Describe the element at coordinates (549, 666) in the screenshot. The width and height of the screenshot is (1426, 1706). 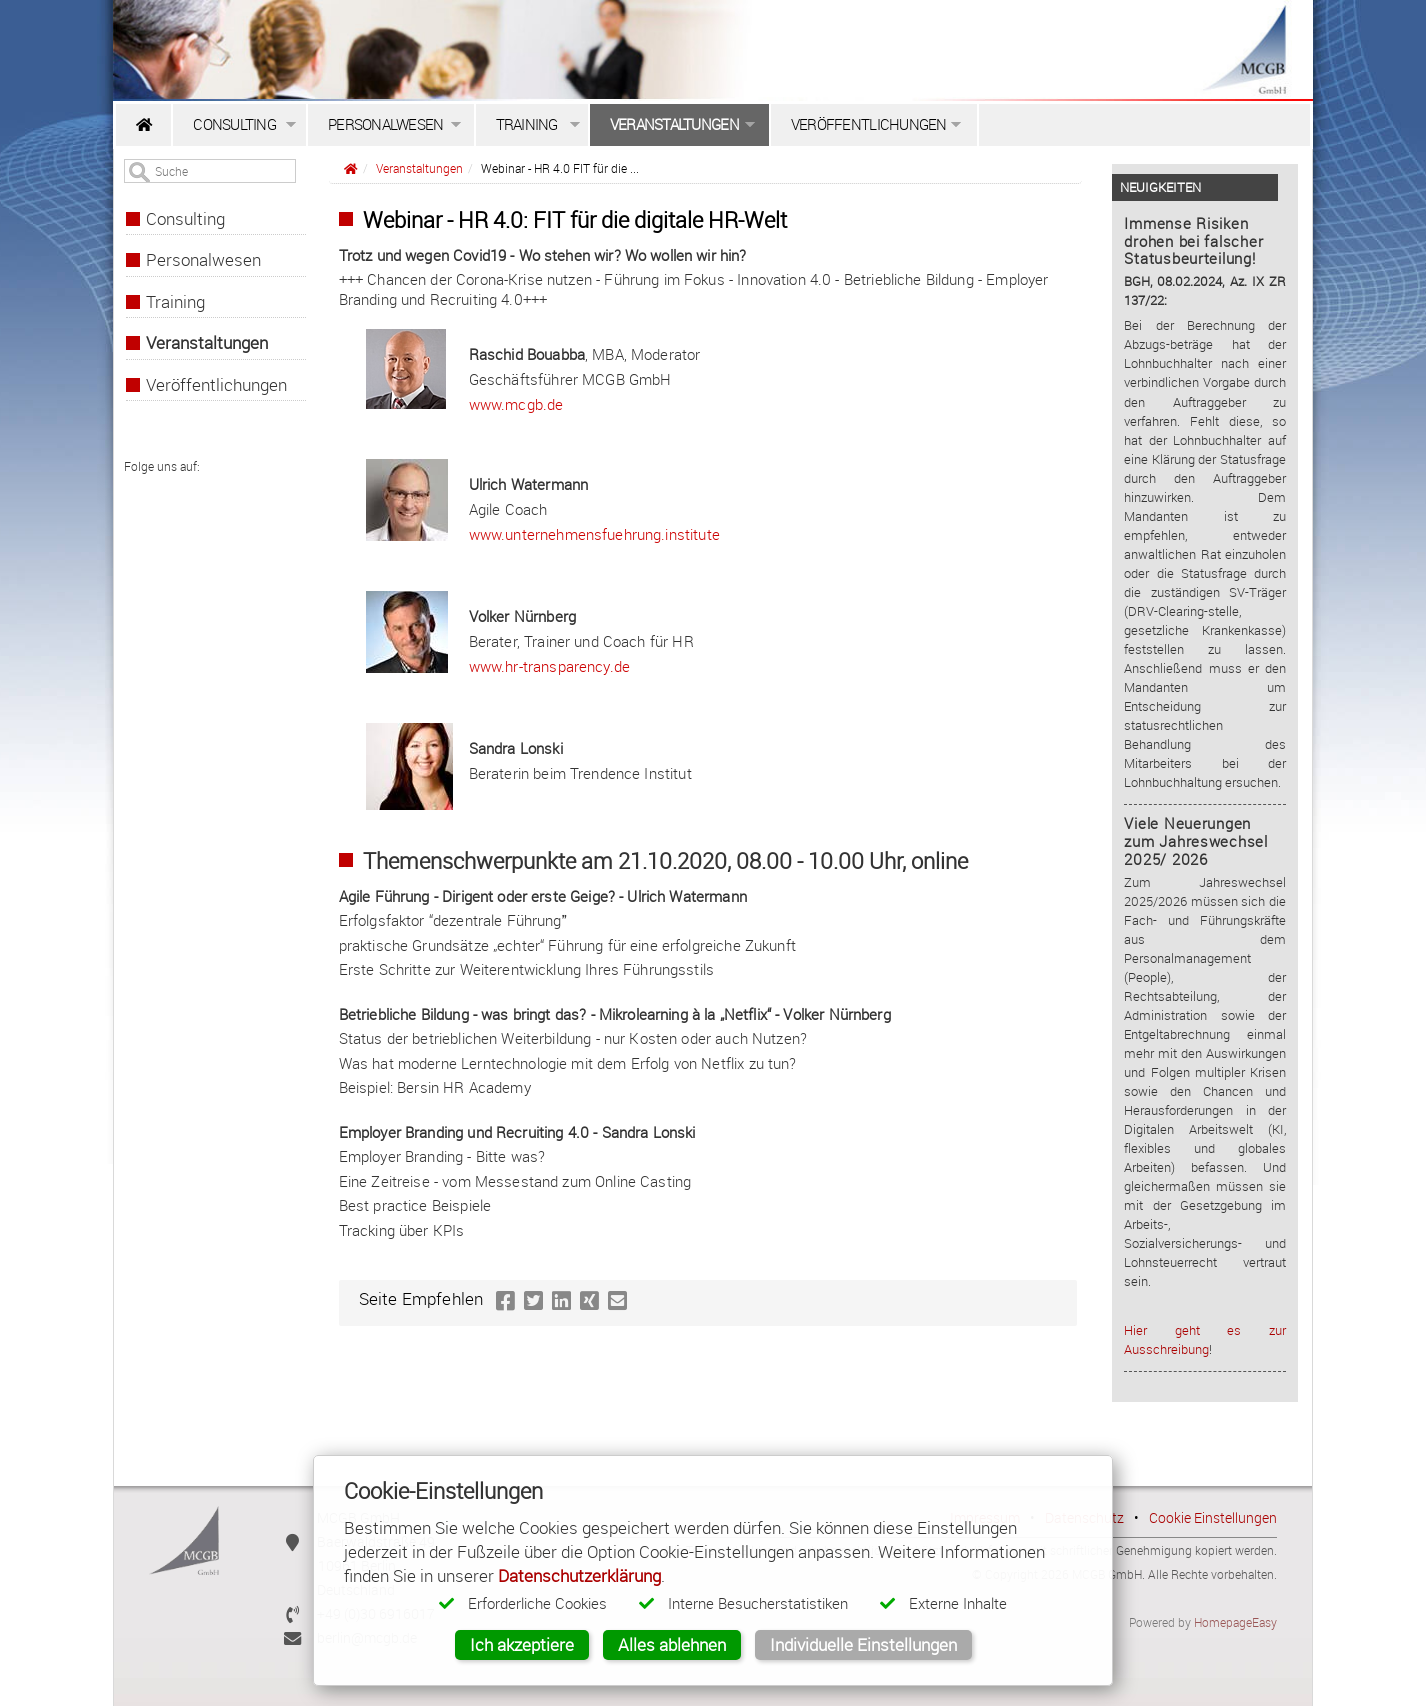
I see `www.hr-transparency.de` at that location.